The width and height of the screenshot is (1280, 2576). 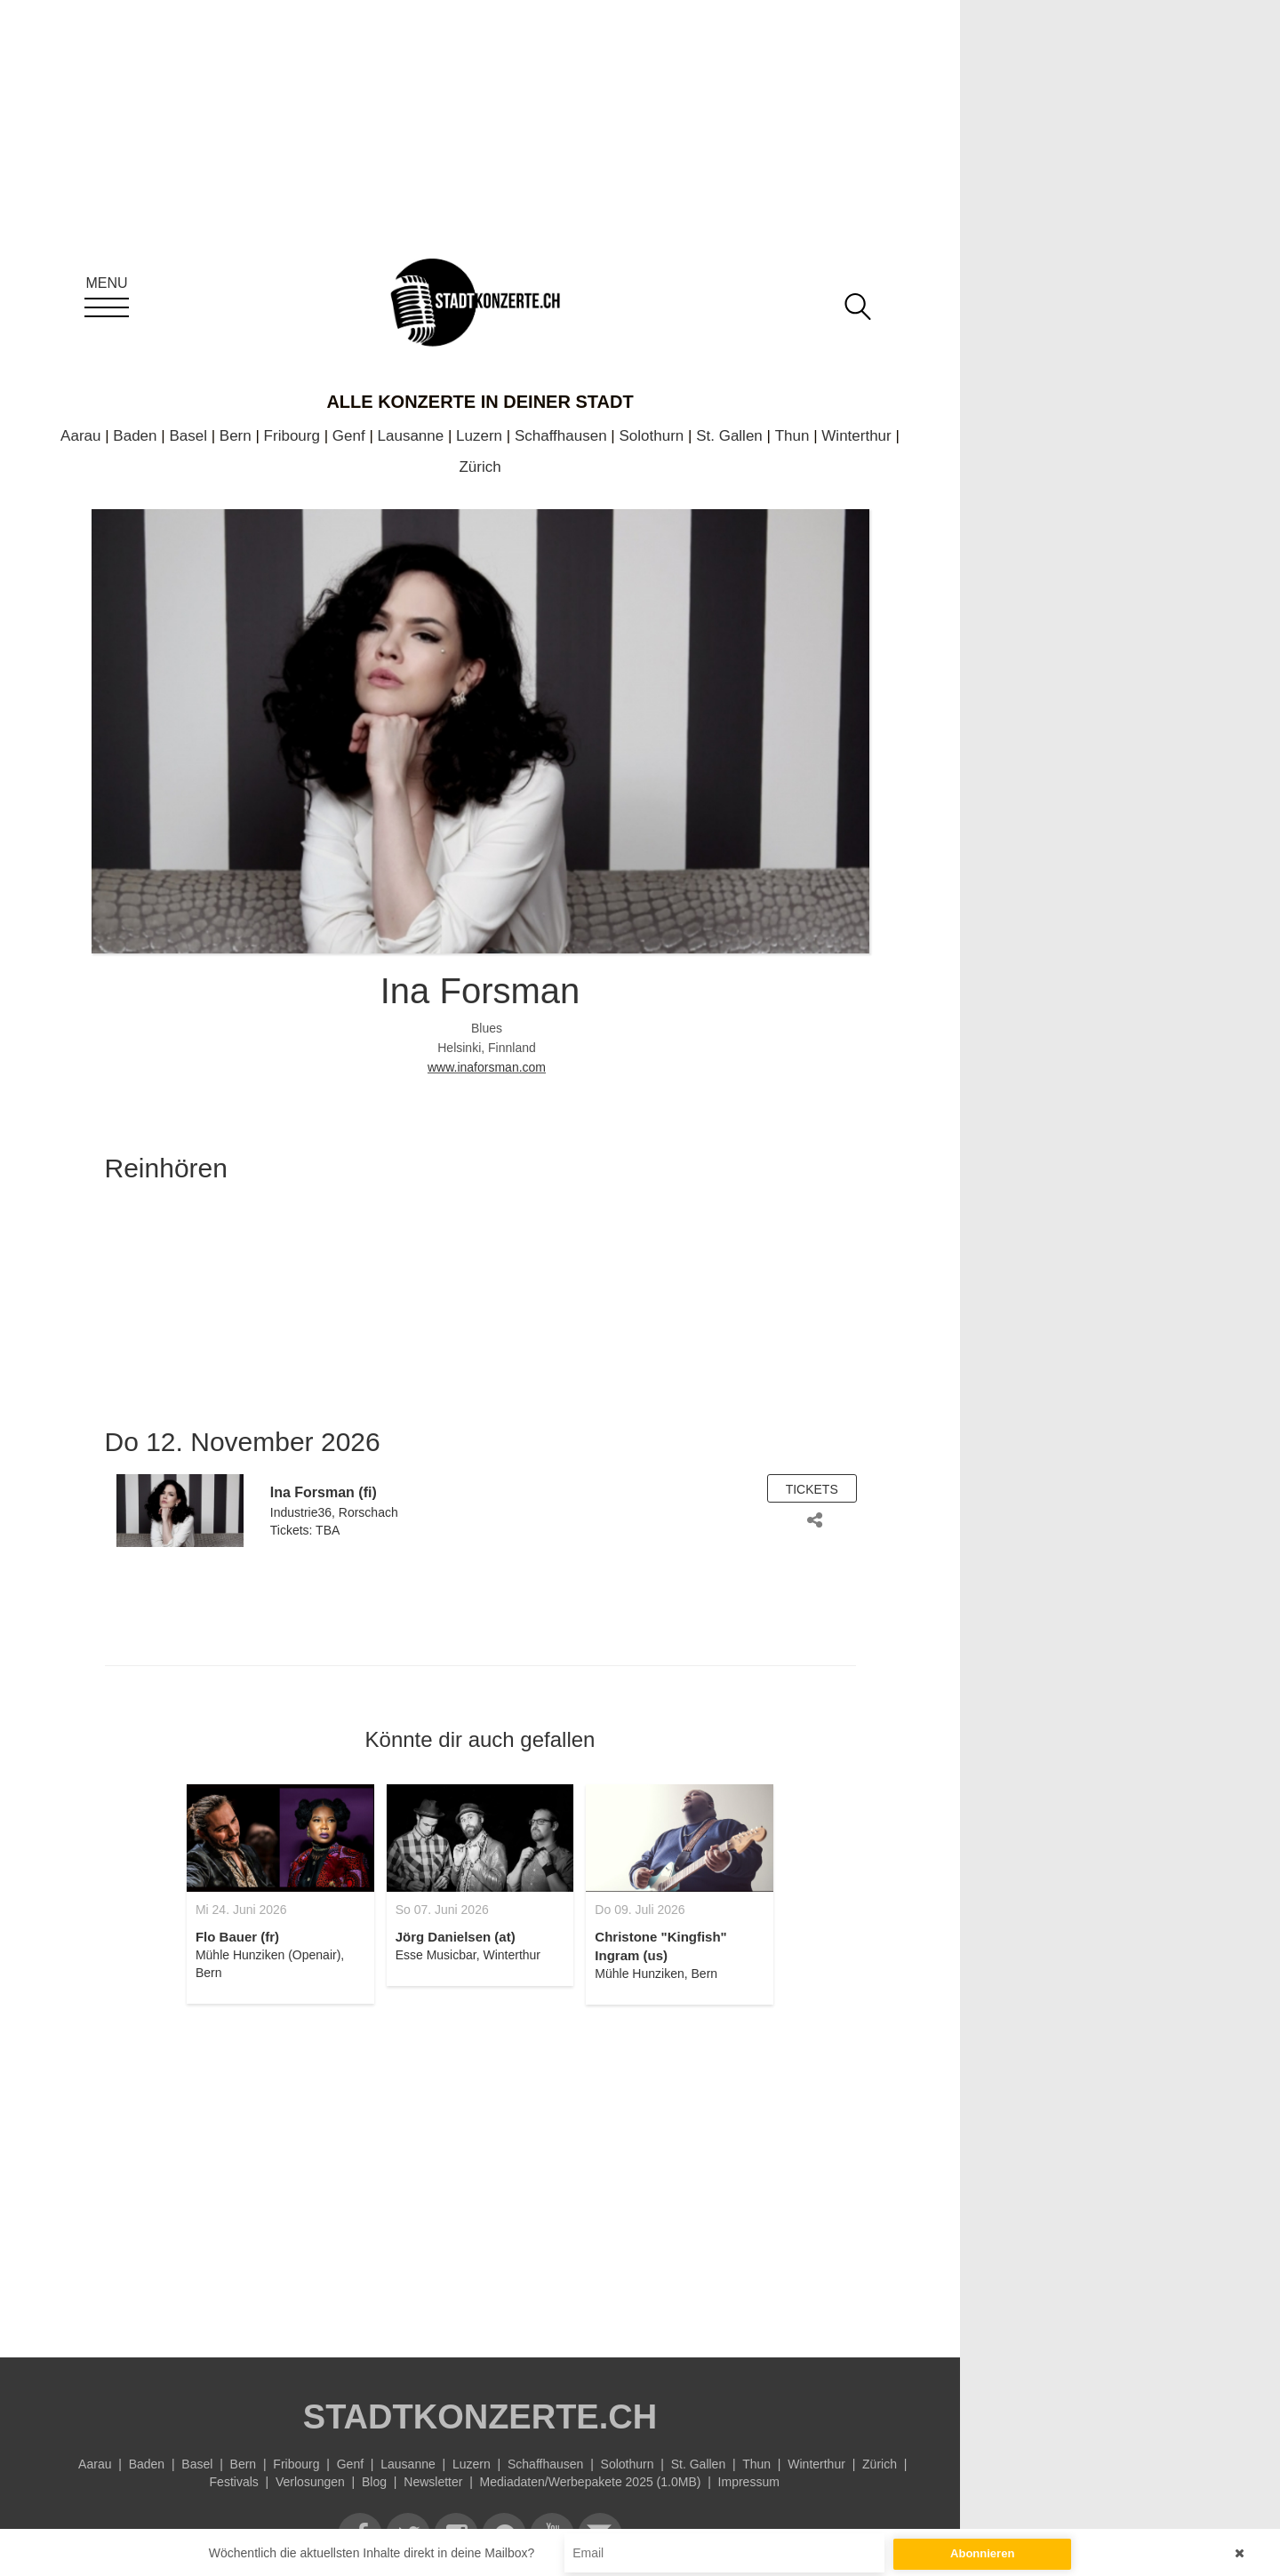 I want to click on Verlosungen, so click(x=310, y=2482).